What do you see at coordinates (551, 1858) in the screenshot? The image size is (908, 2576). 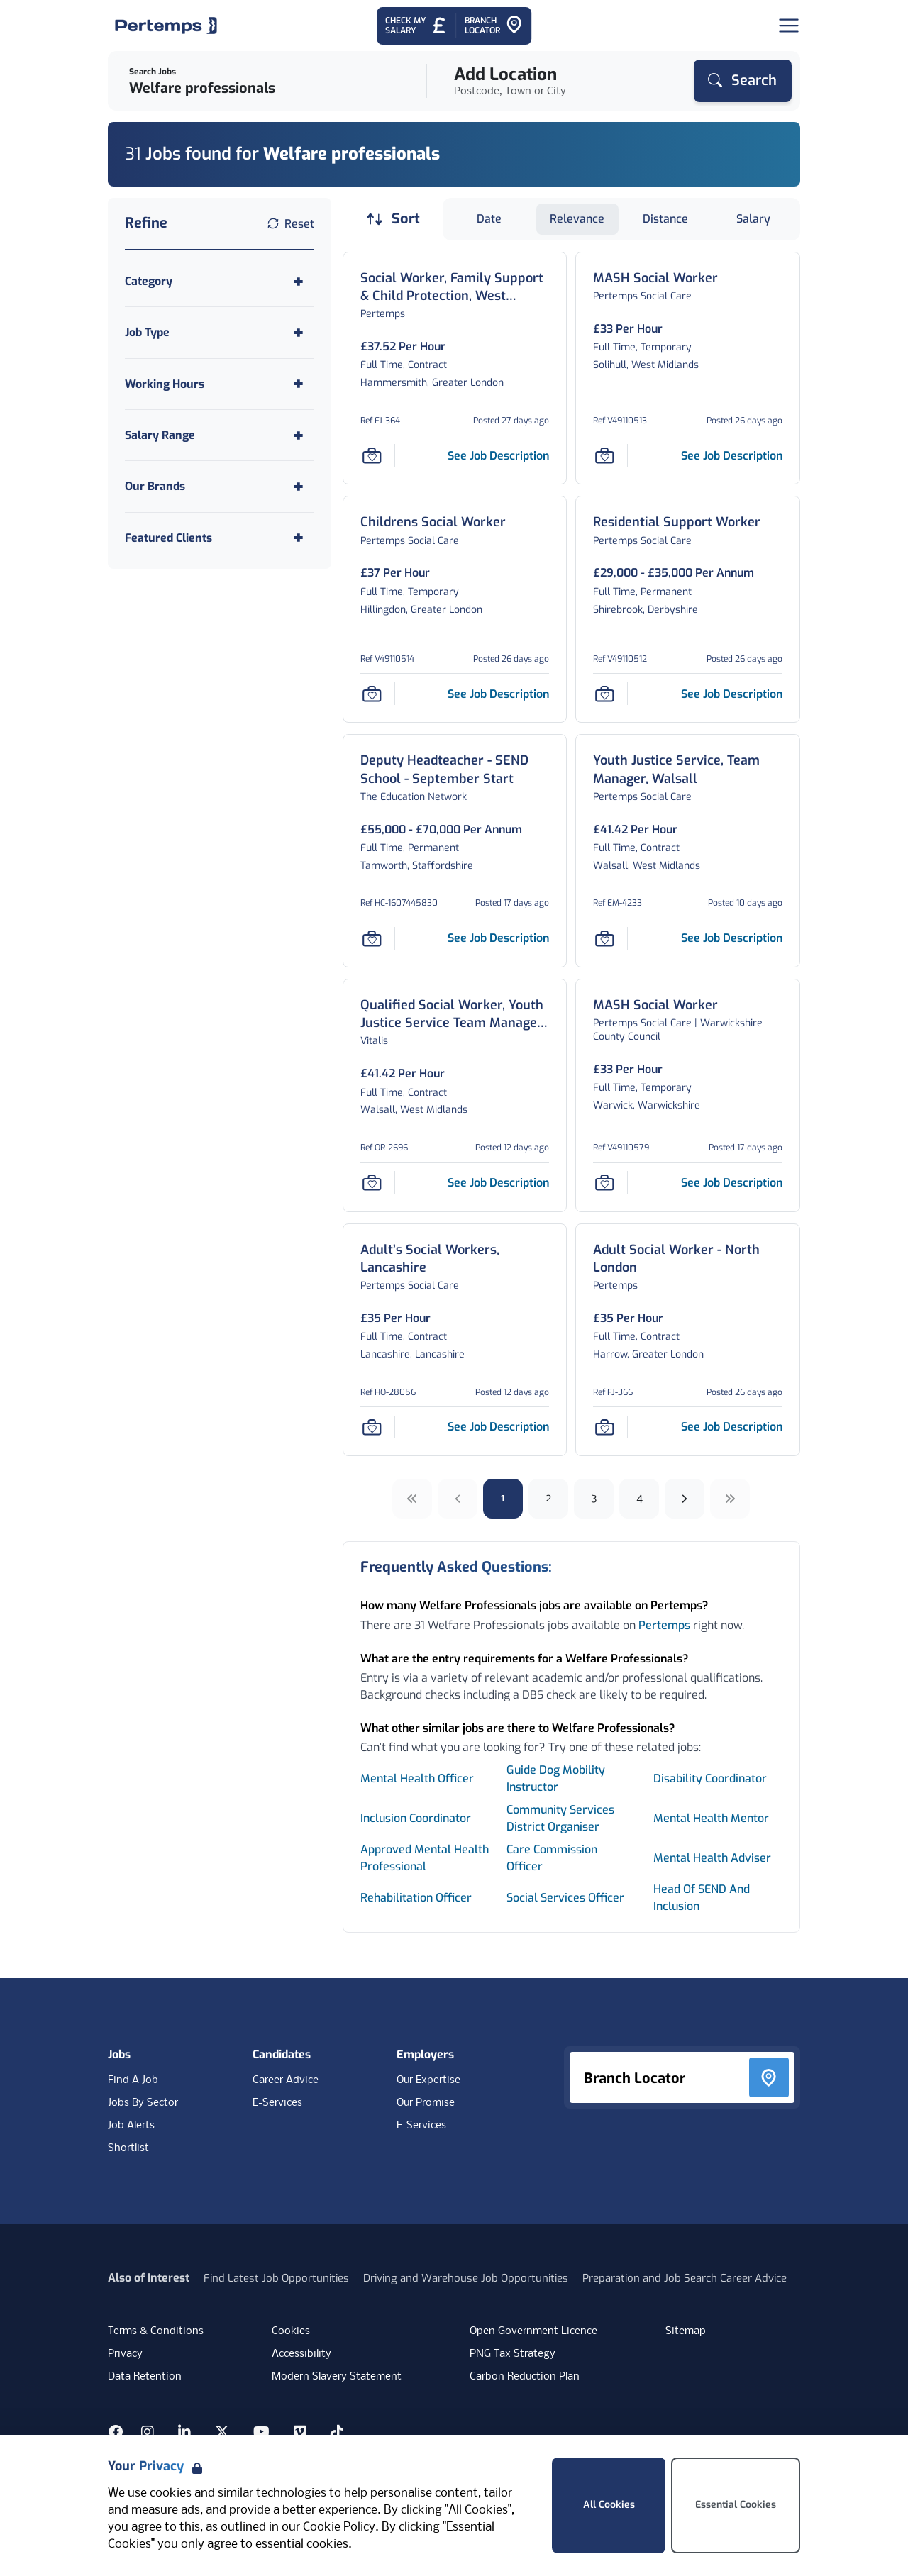 I see `Care Commission Officer [Search for Care Commission Officer jobs]` at bounding box center [551, 1858].